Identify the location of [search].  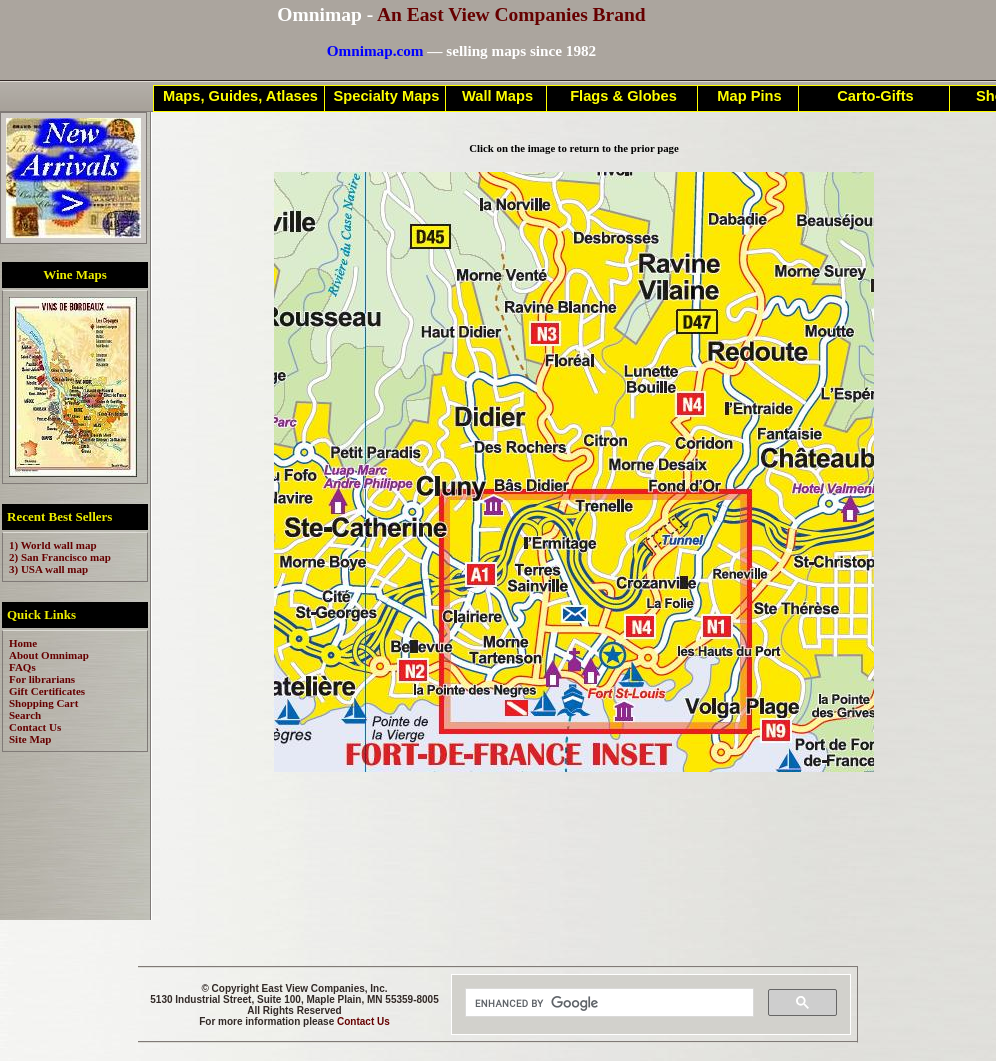
(607, 1003).